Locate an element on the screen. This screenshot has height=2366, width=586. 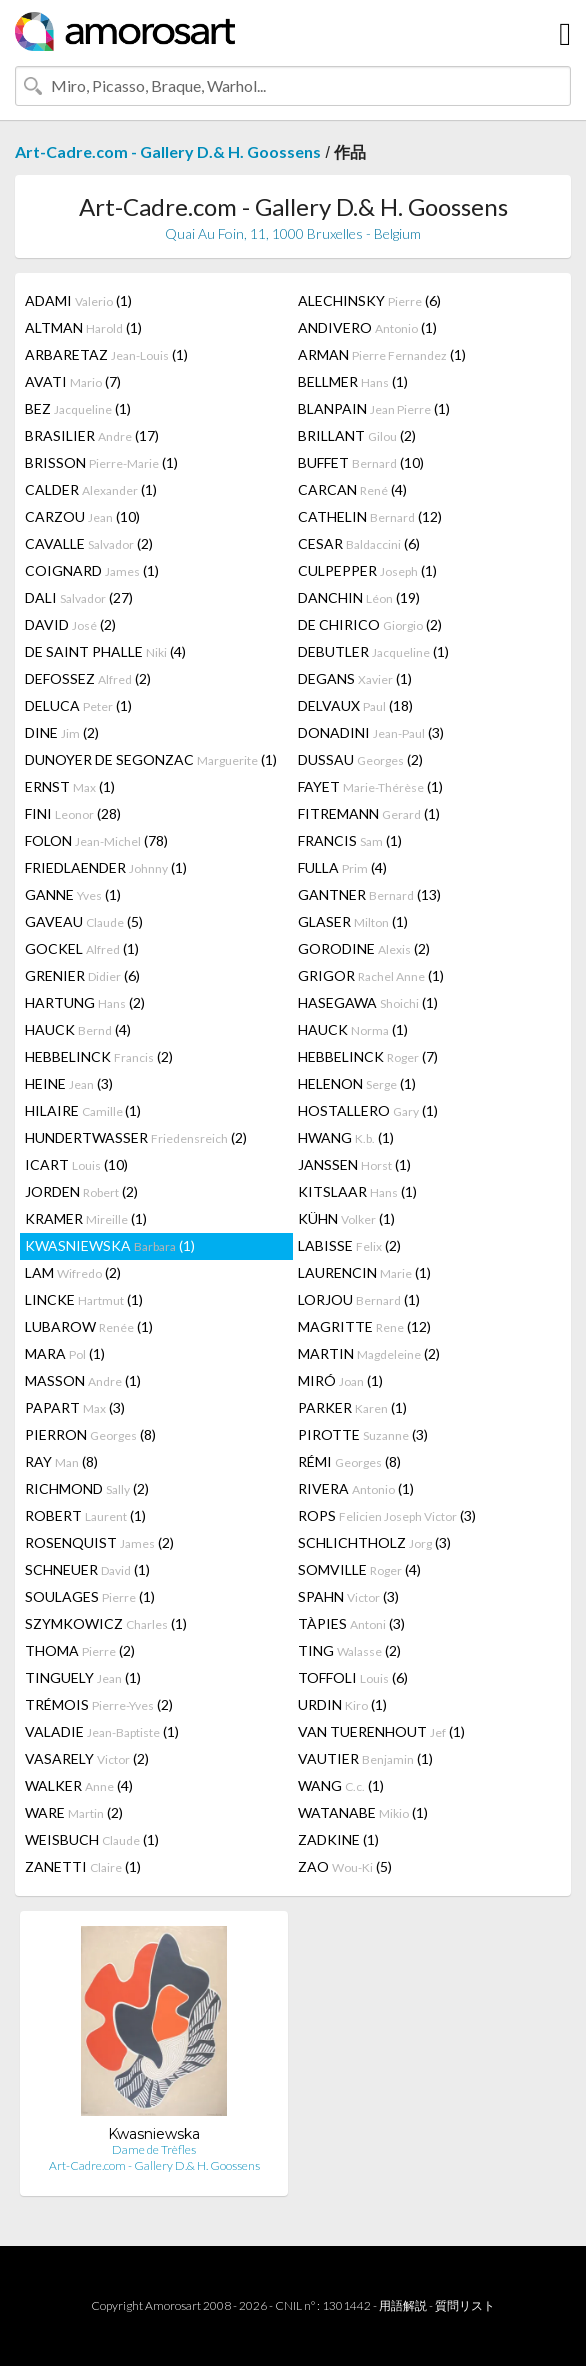
DELUCA (1) is located at coordinates (78, 705).